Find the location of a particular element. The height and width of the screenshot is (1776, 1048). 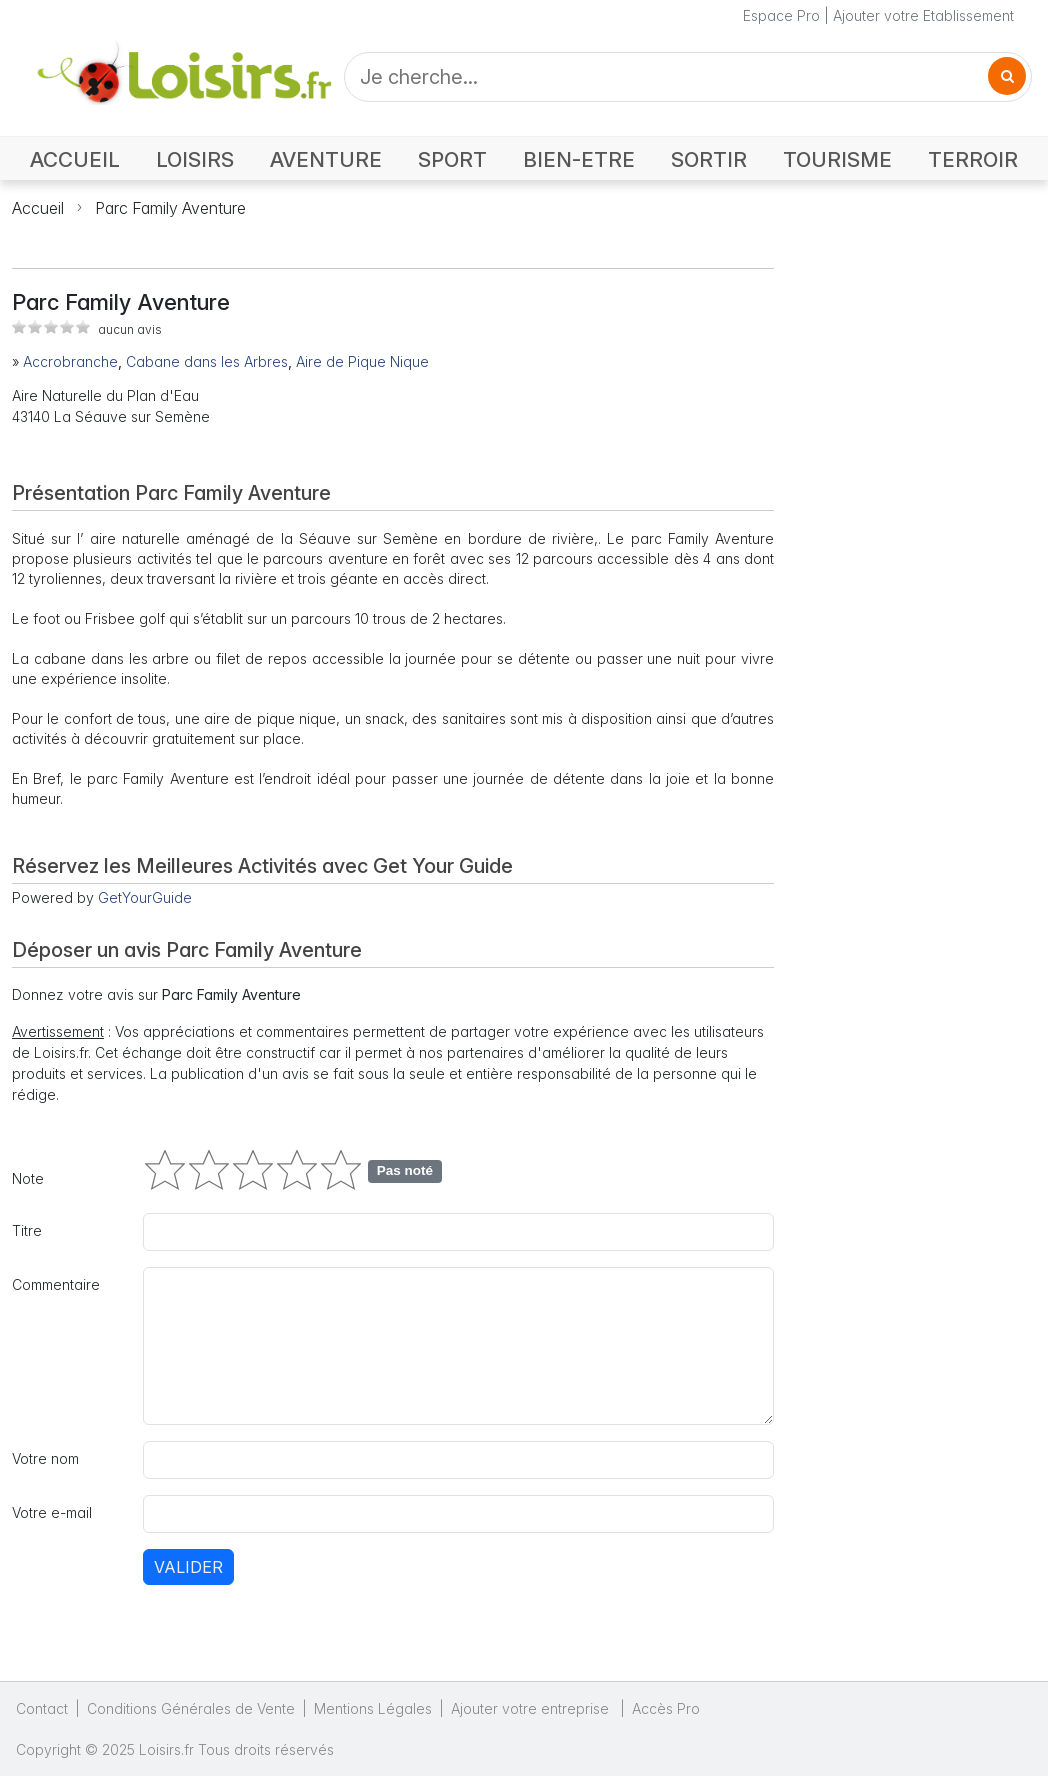

TOURISME is located at coordinates (837, 159).